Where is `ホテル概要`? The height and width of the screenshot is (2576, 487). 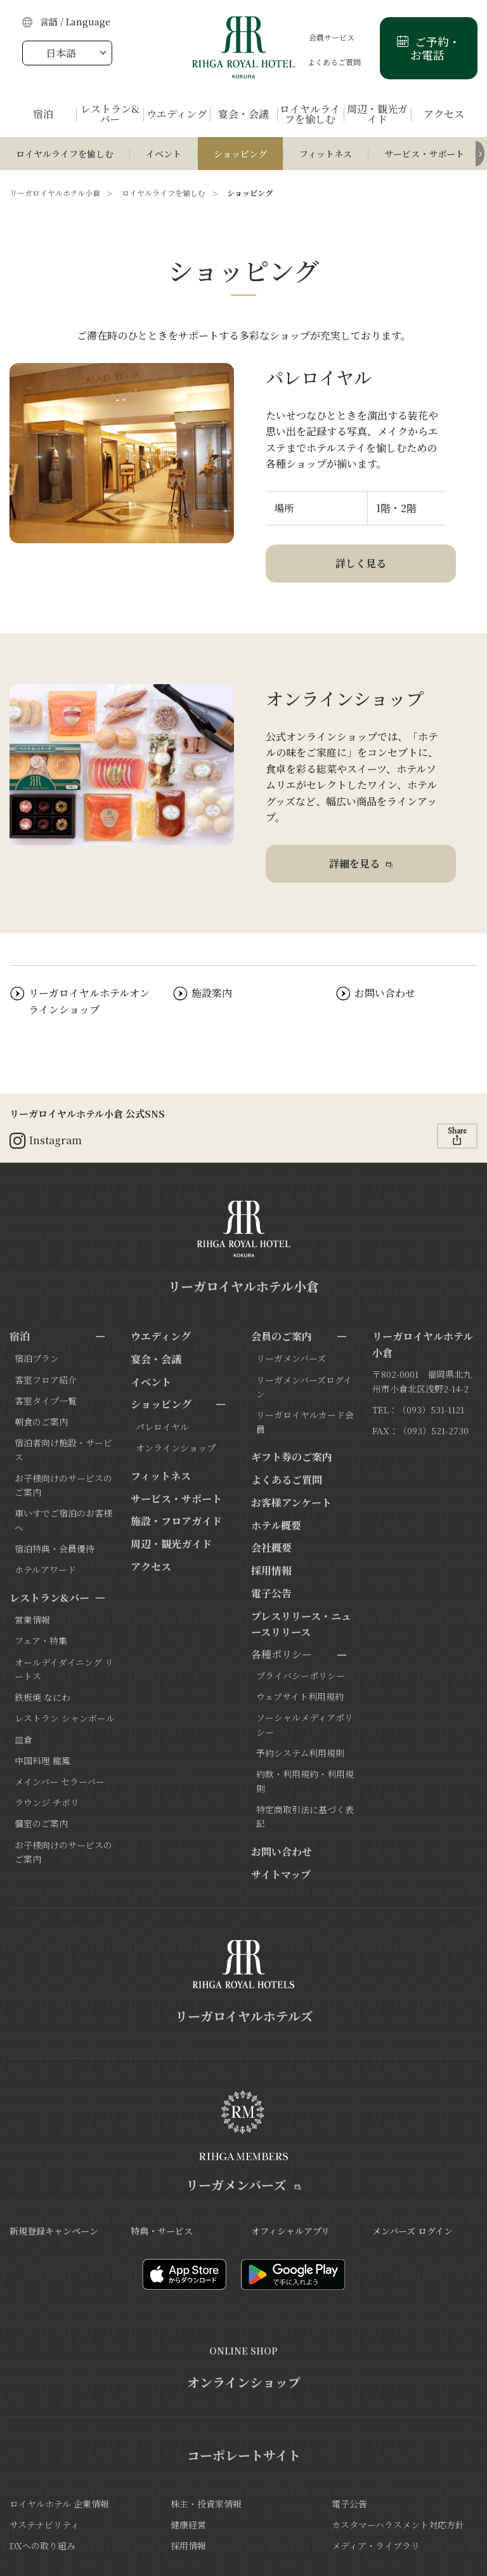 ホテル概要 is located at coordinates (276, 1525).